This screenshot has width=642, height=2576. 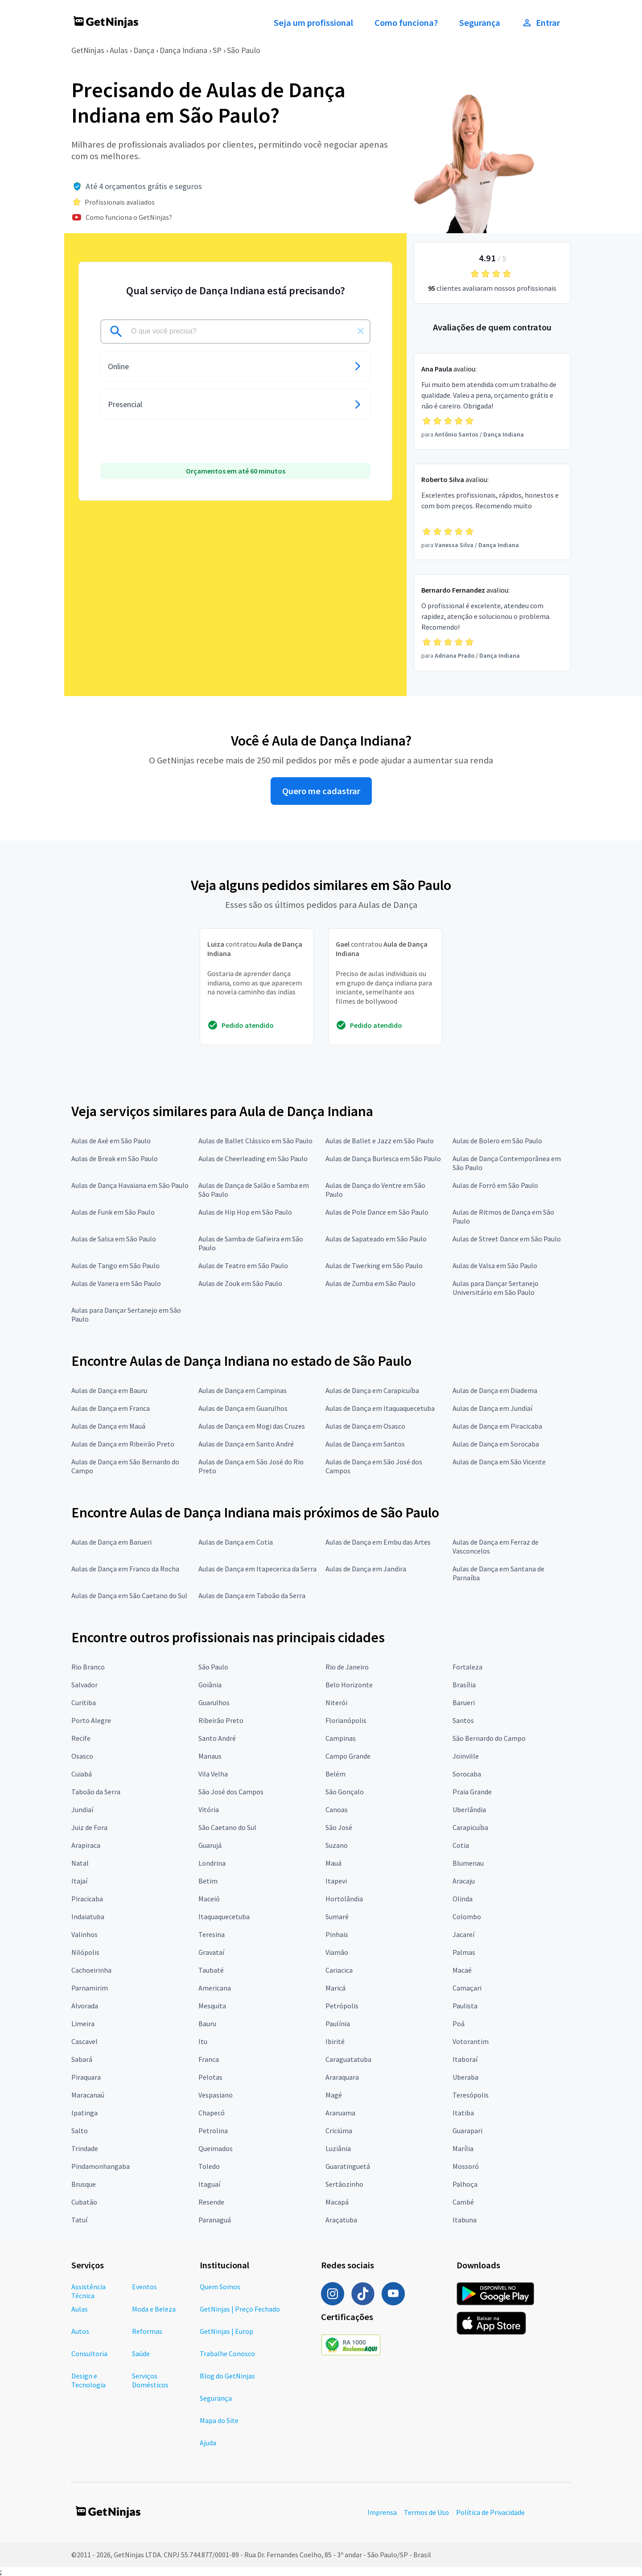 I want to click on Imprensa, so click(x=382, y=2512).